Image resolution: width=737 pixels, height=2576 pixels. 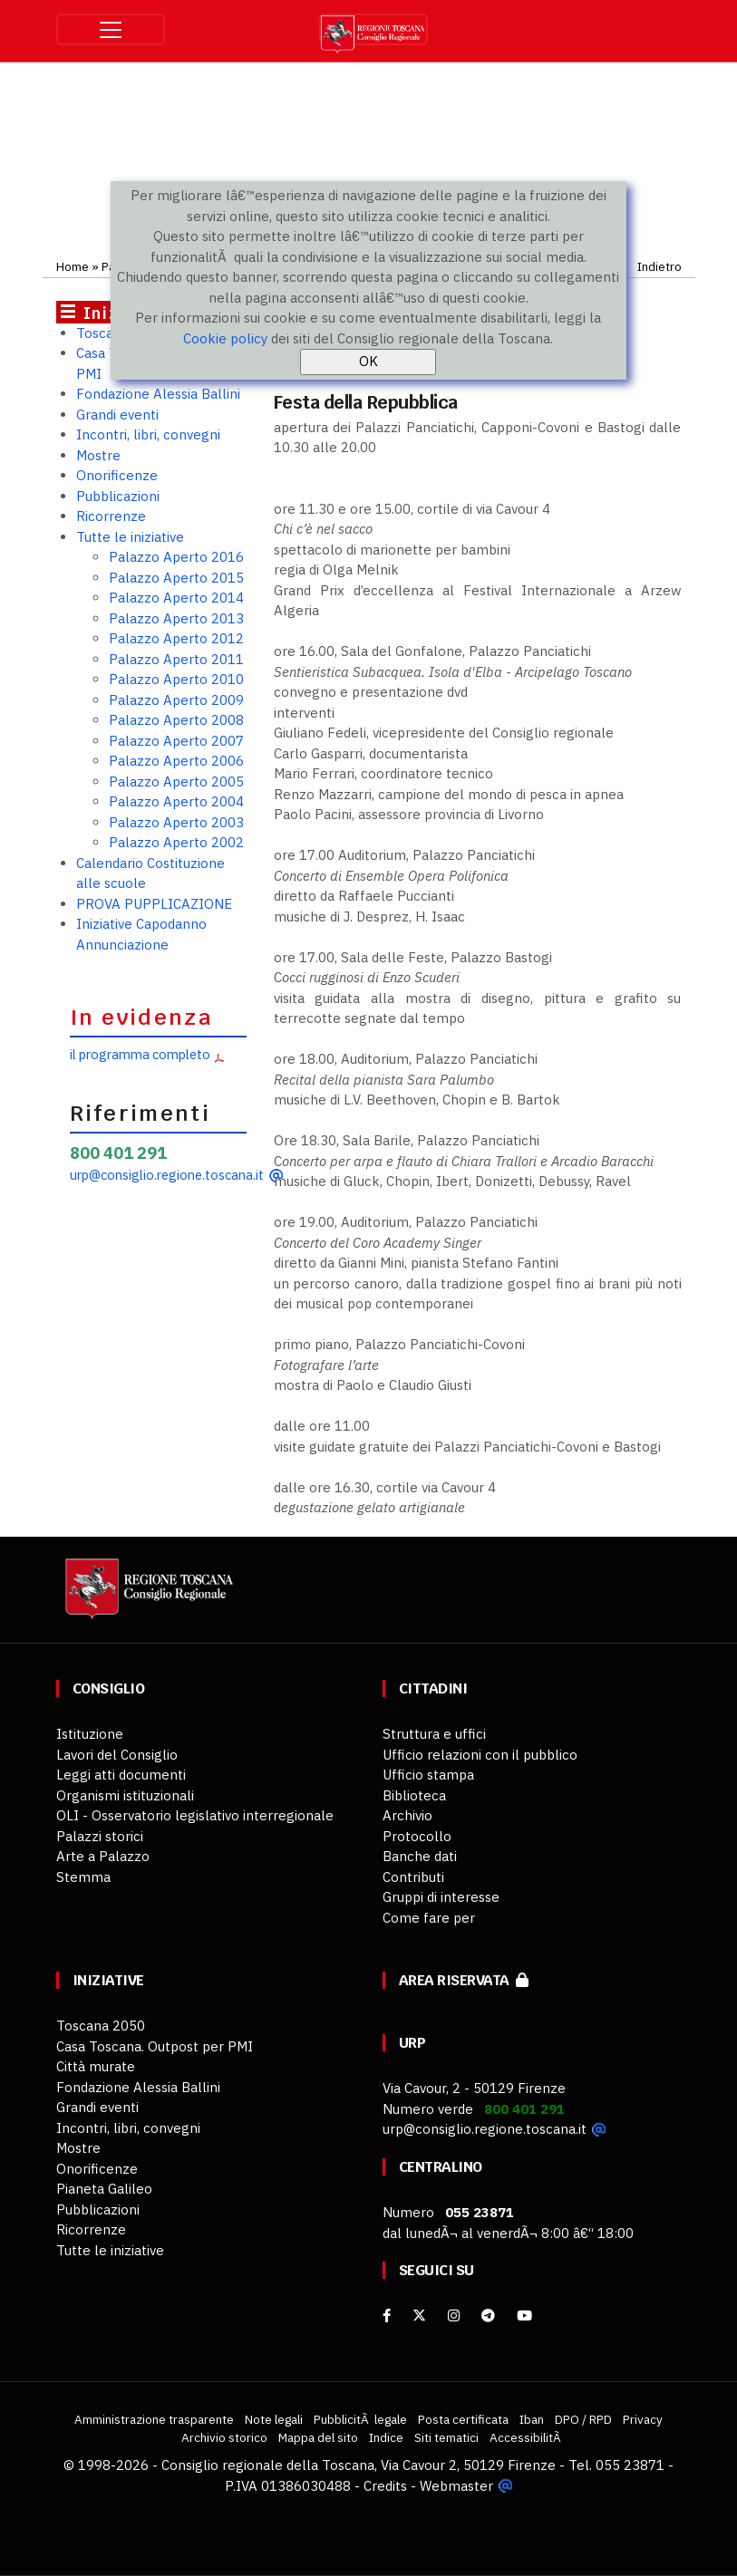 I want to click on Palazzo Aperto 2013, so click(x=176, y=618).